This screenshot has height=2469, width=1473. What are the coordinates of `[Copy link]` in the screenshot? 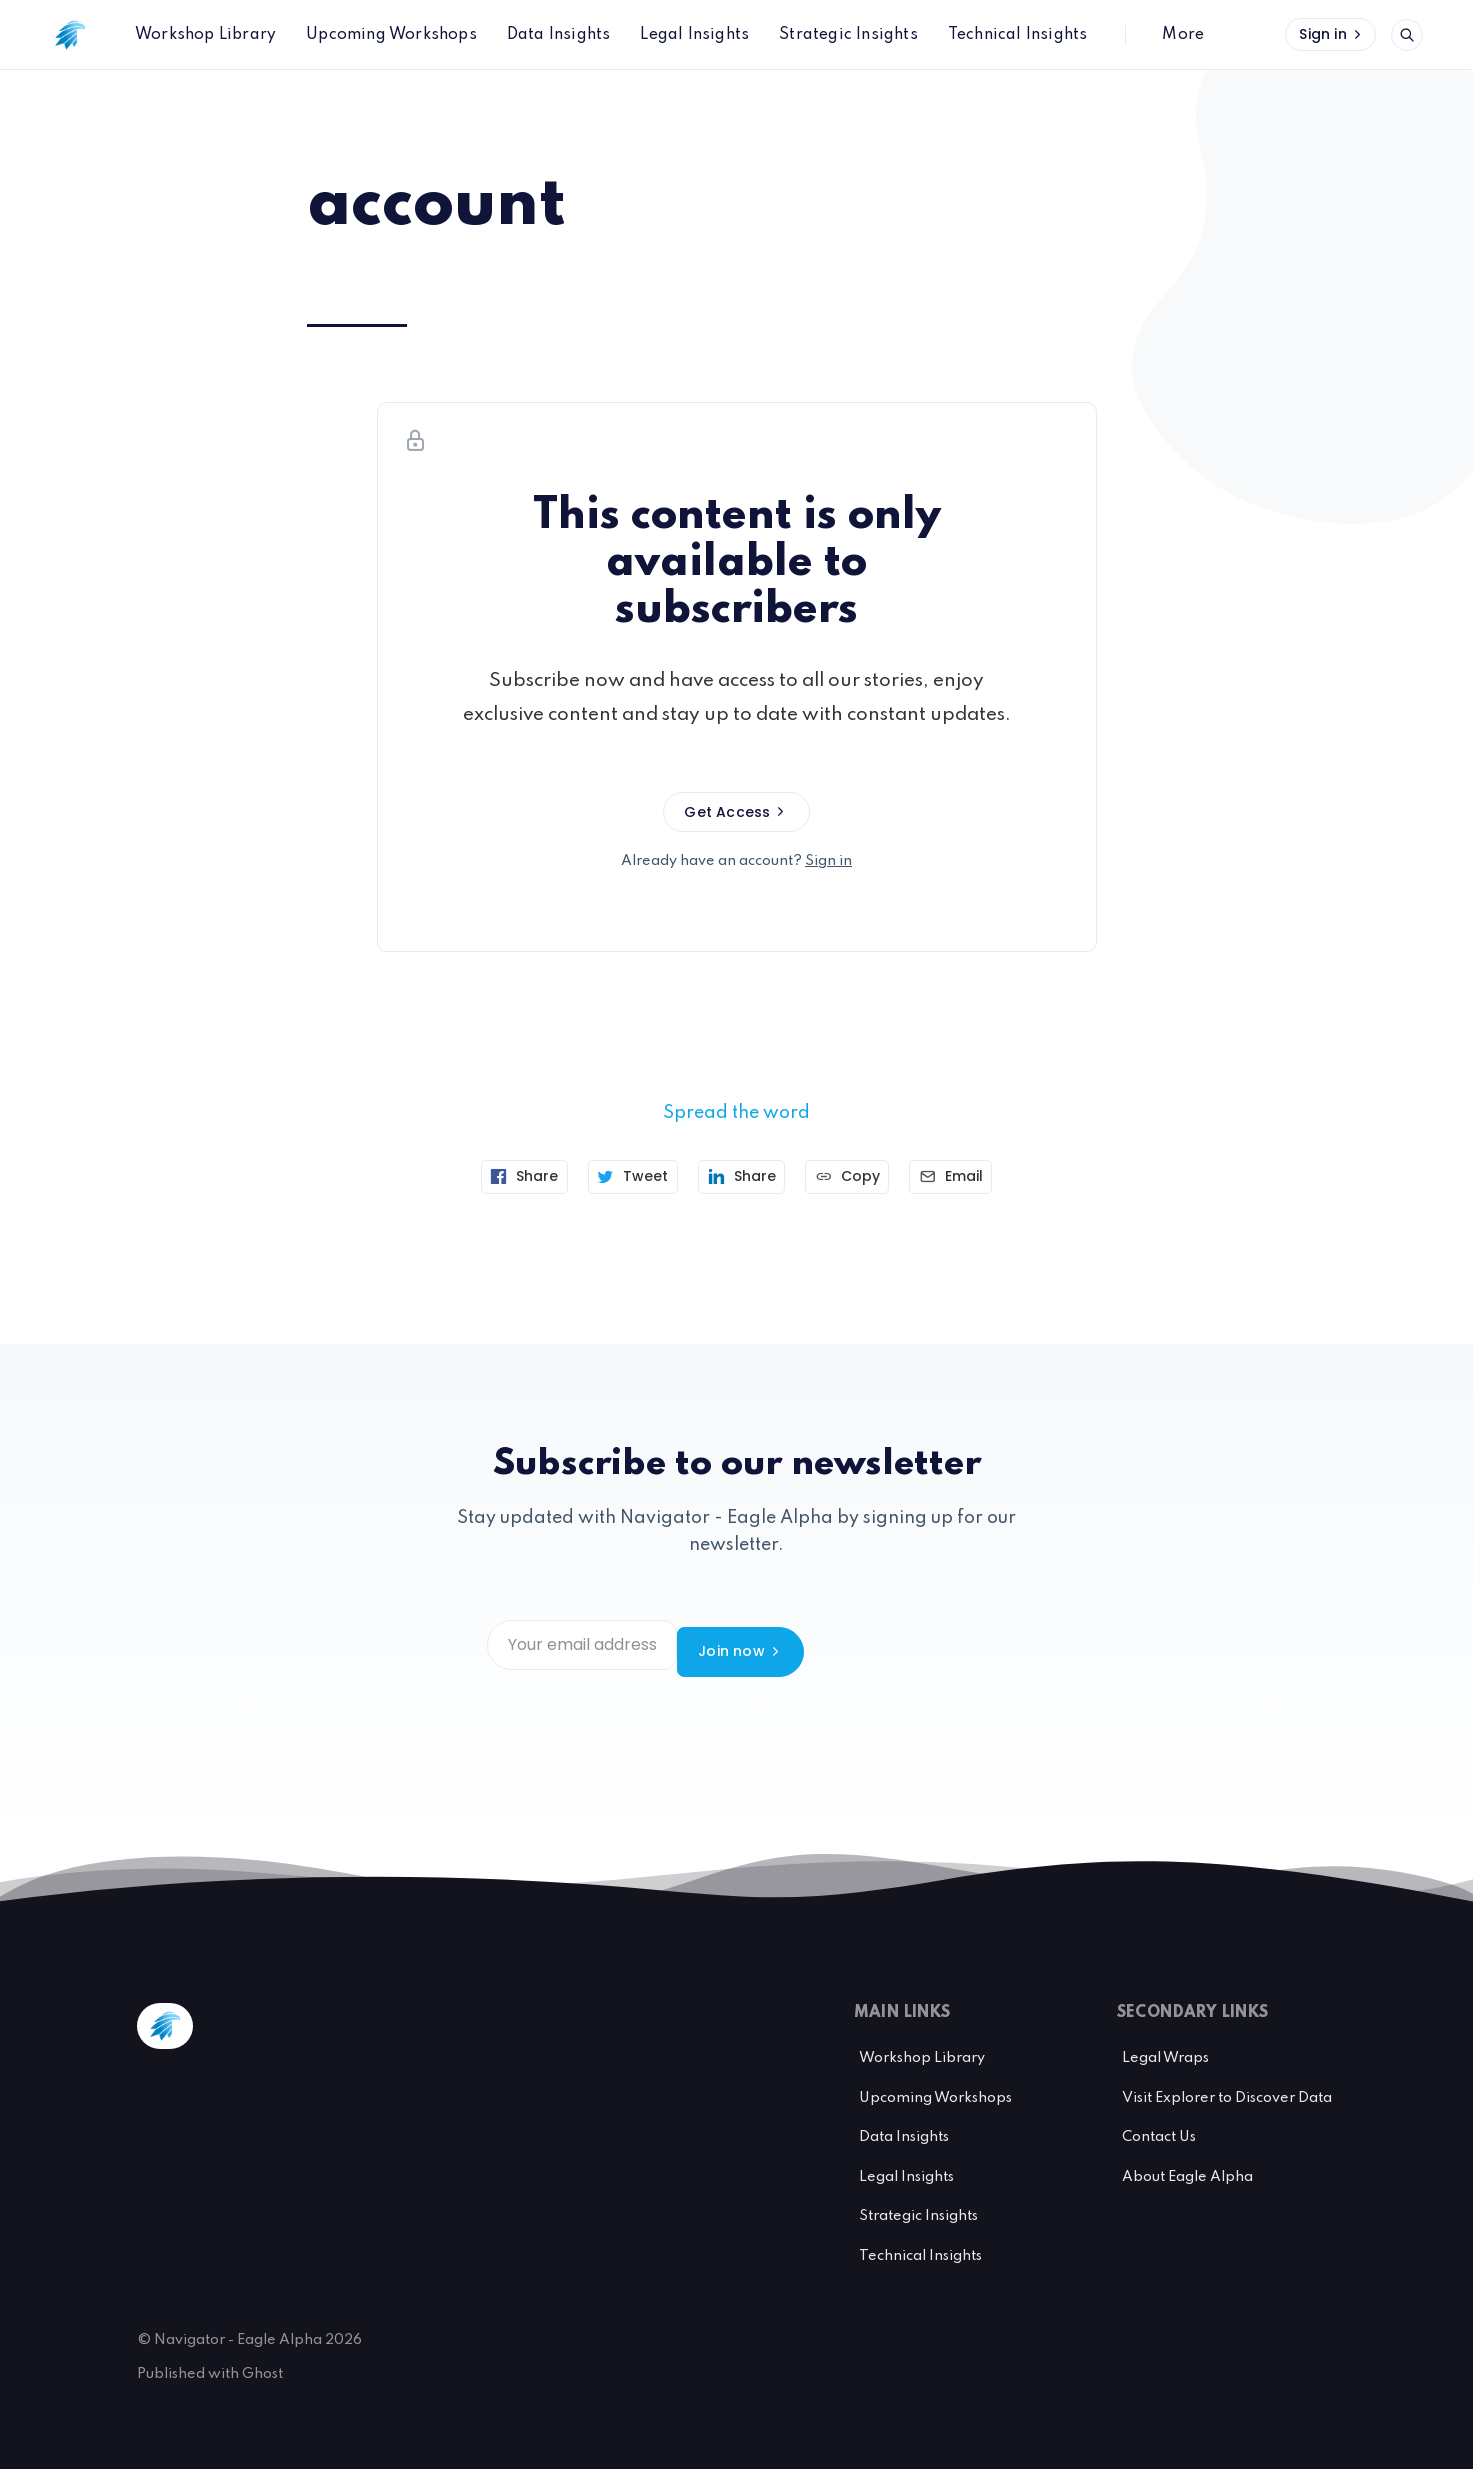 It's located at (854, 1177).